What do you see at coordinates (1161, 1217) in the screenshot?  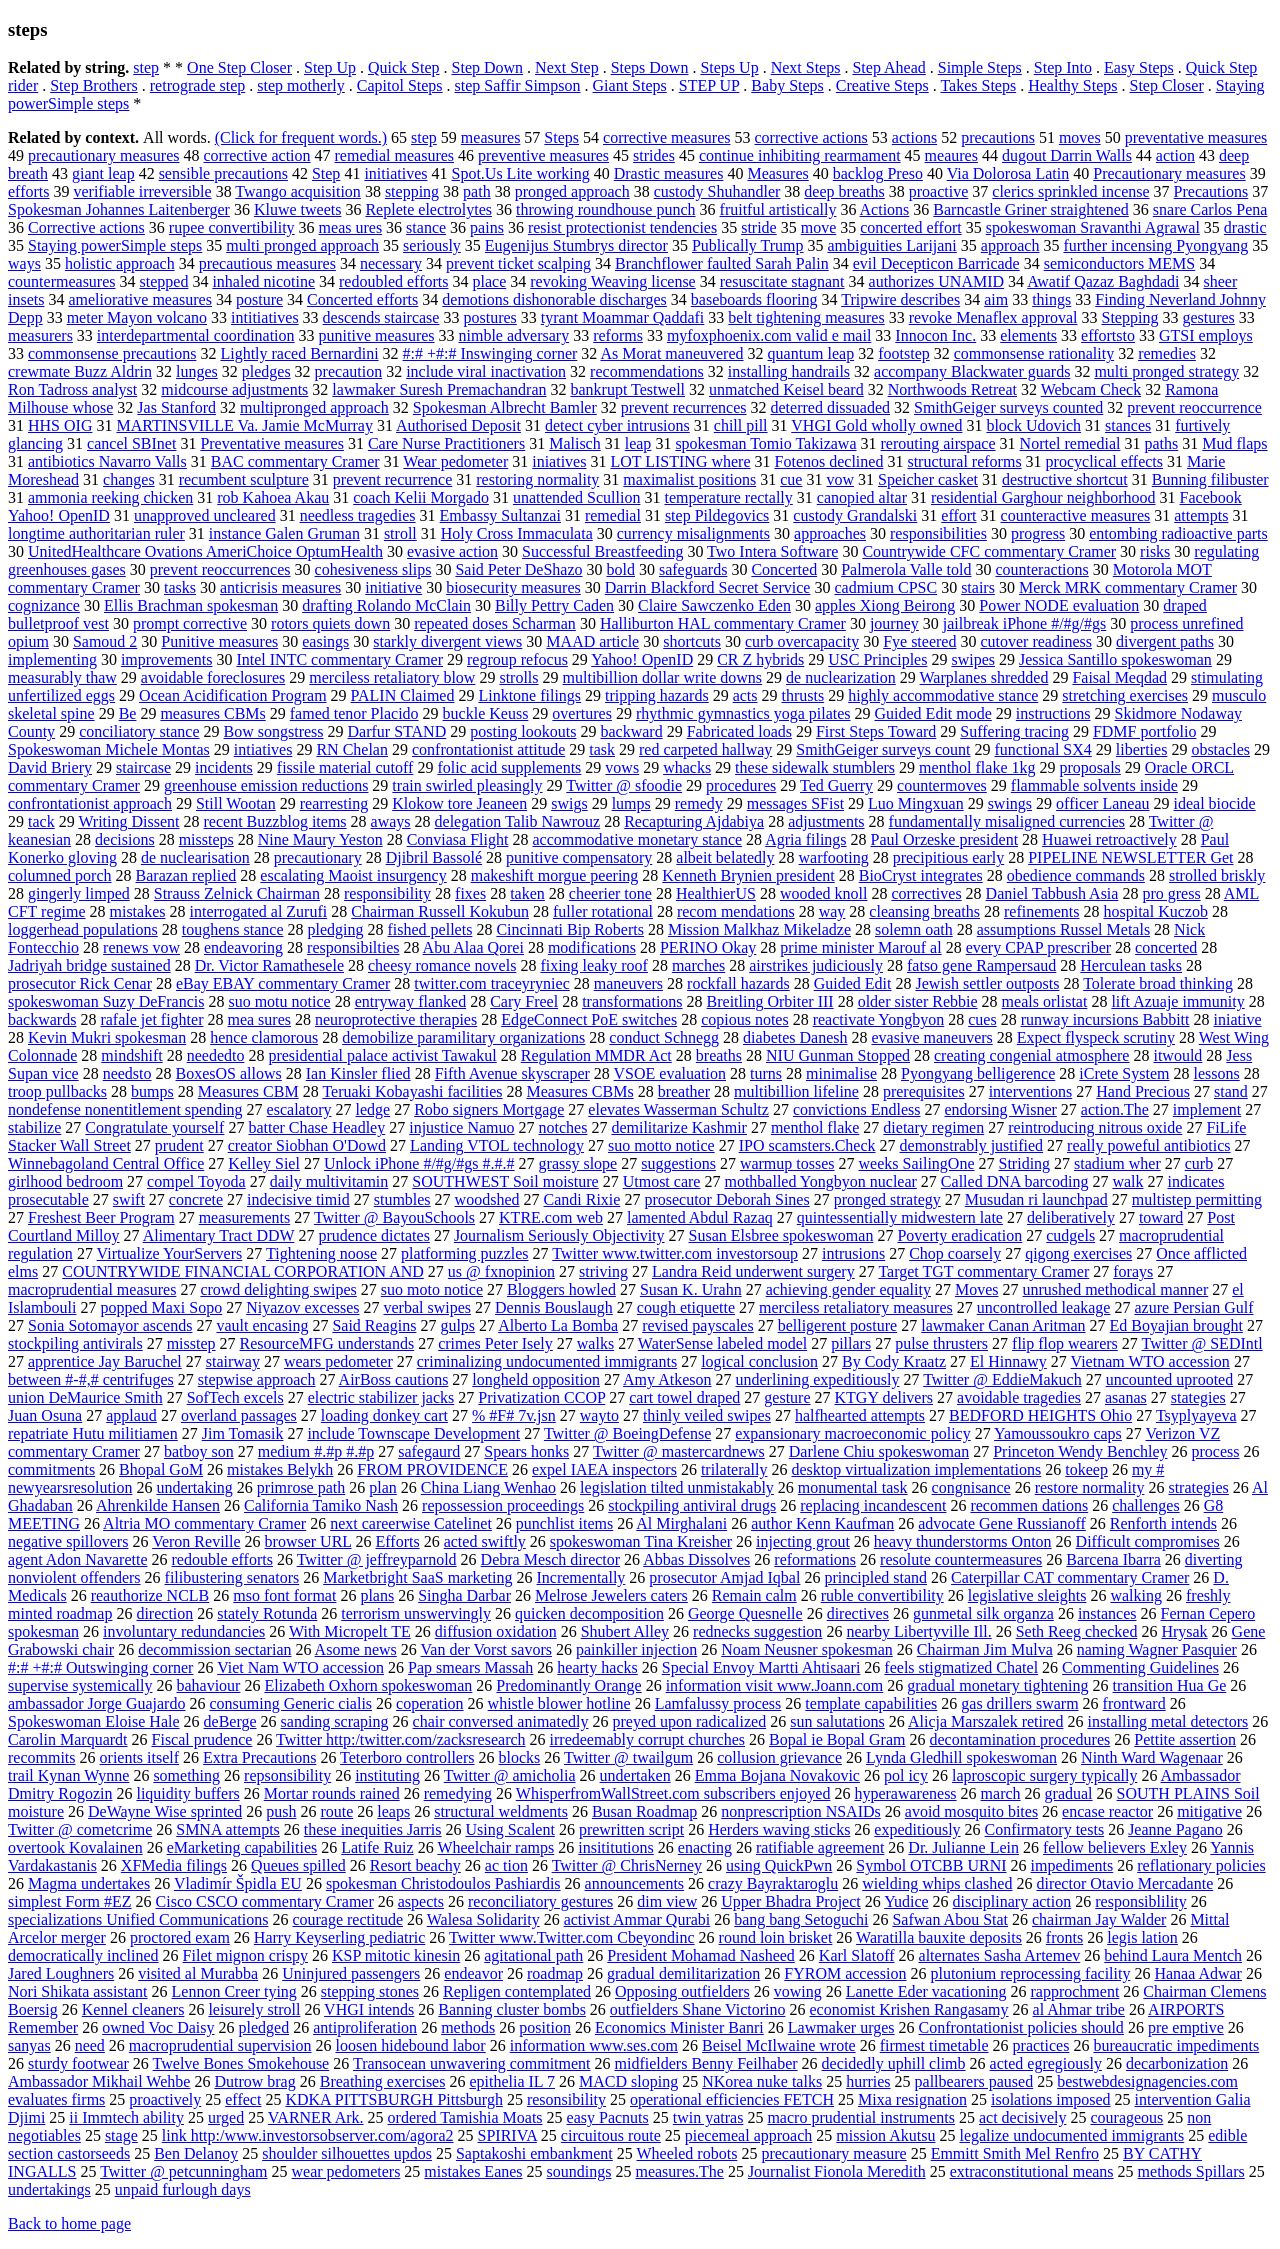 I see `toward` at bounding box center [1161, 1217].